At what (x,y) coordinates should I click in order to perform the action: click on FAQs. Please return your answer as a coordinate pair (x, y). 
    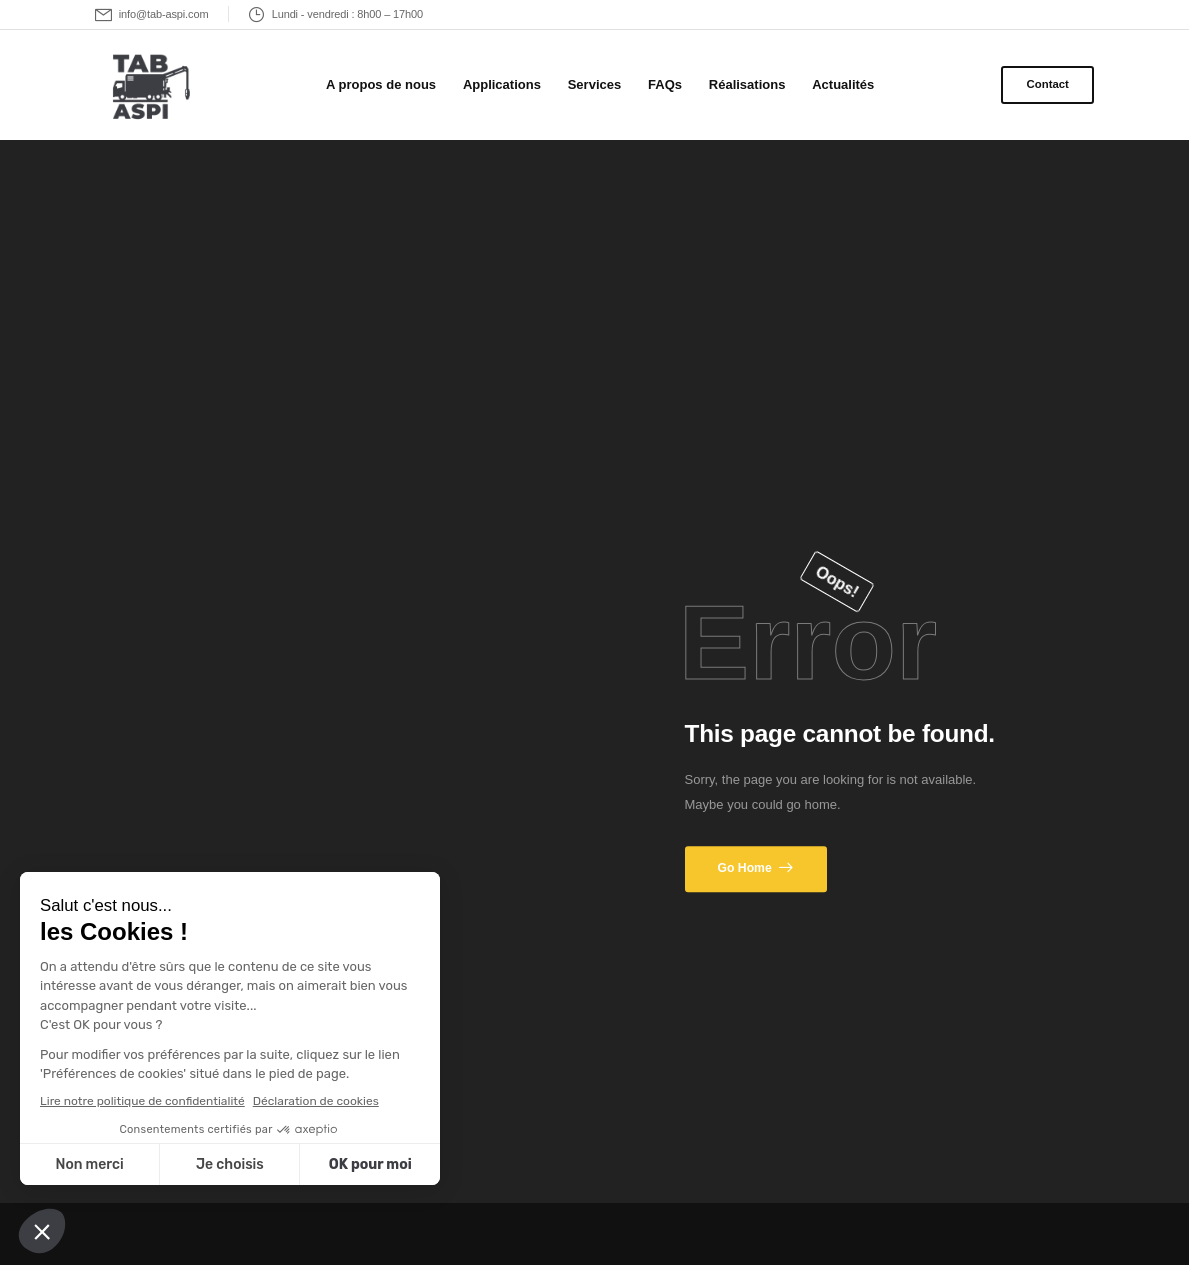
    Looking at the image, I should click on (665, 84).